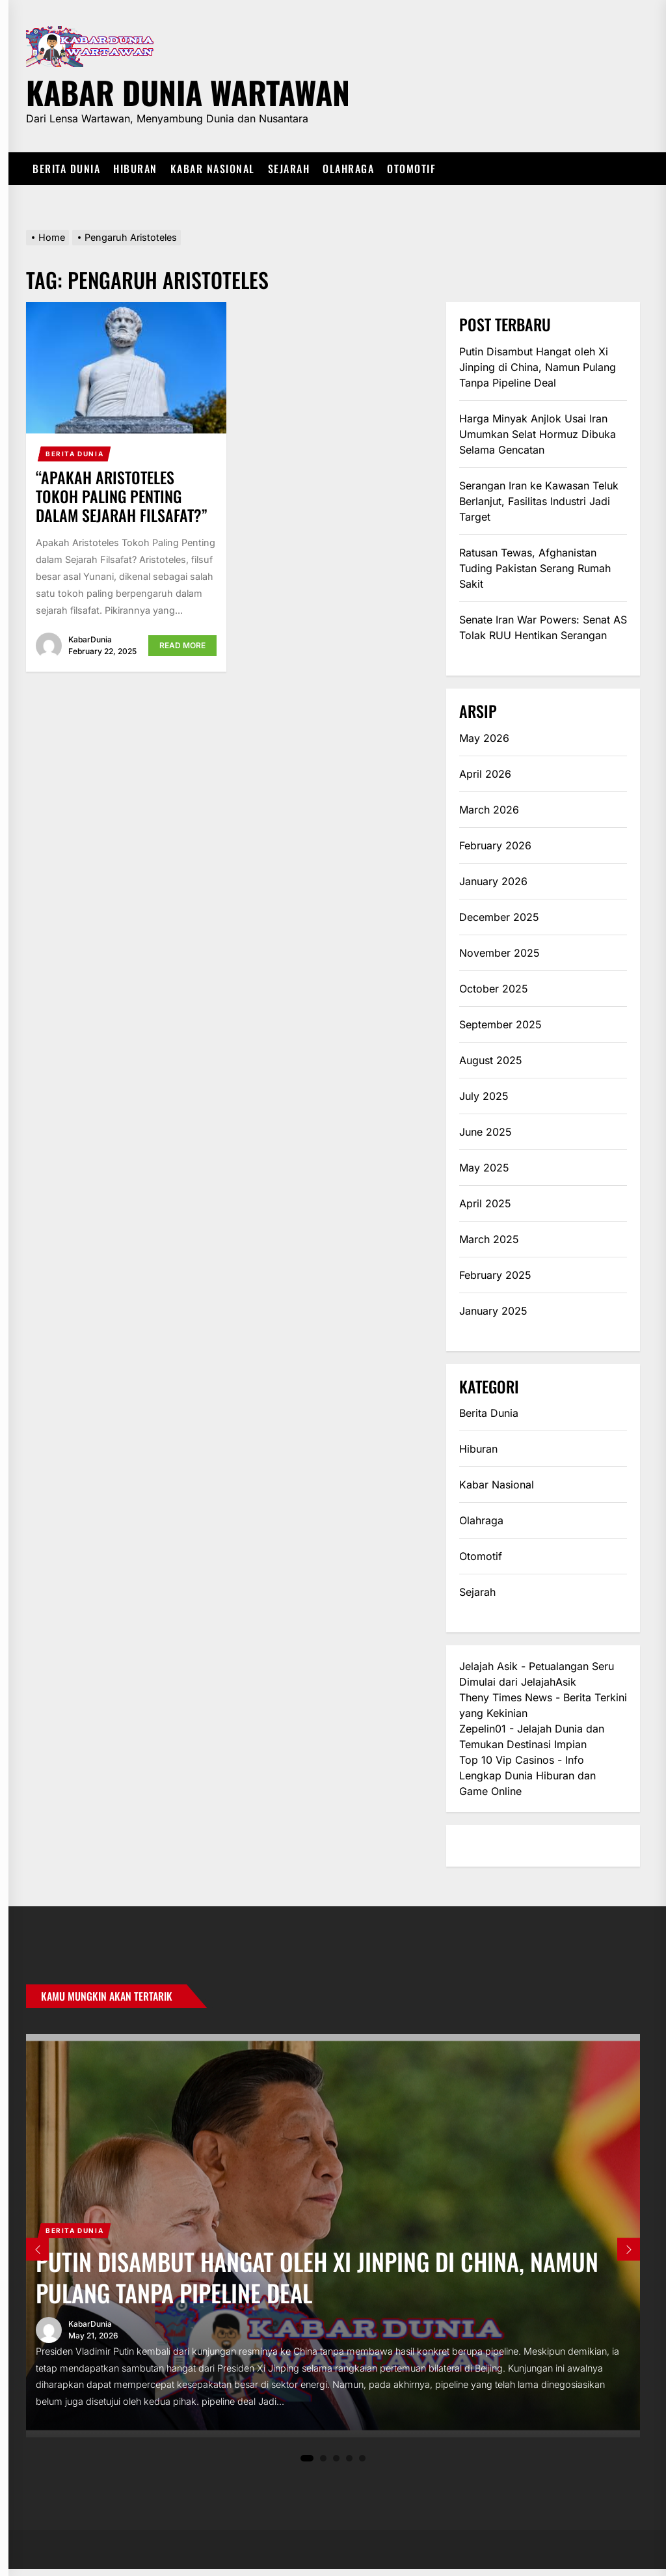 Image resolution: width=666 pixels, height=2576 pixels. Describe the element at coordinates (135, 168) in the screenshot. I see `Hiburan` at that location.